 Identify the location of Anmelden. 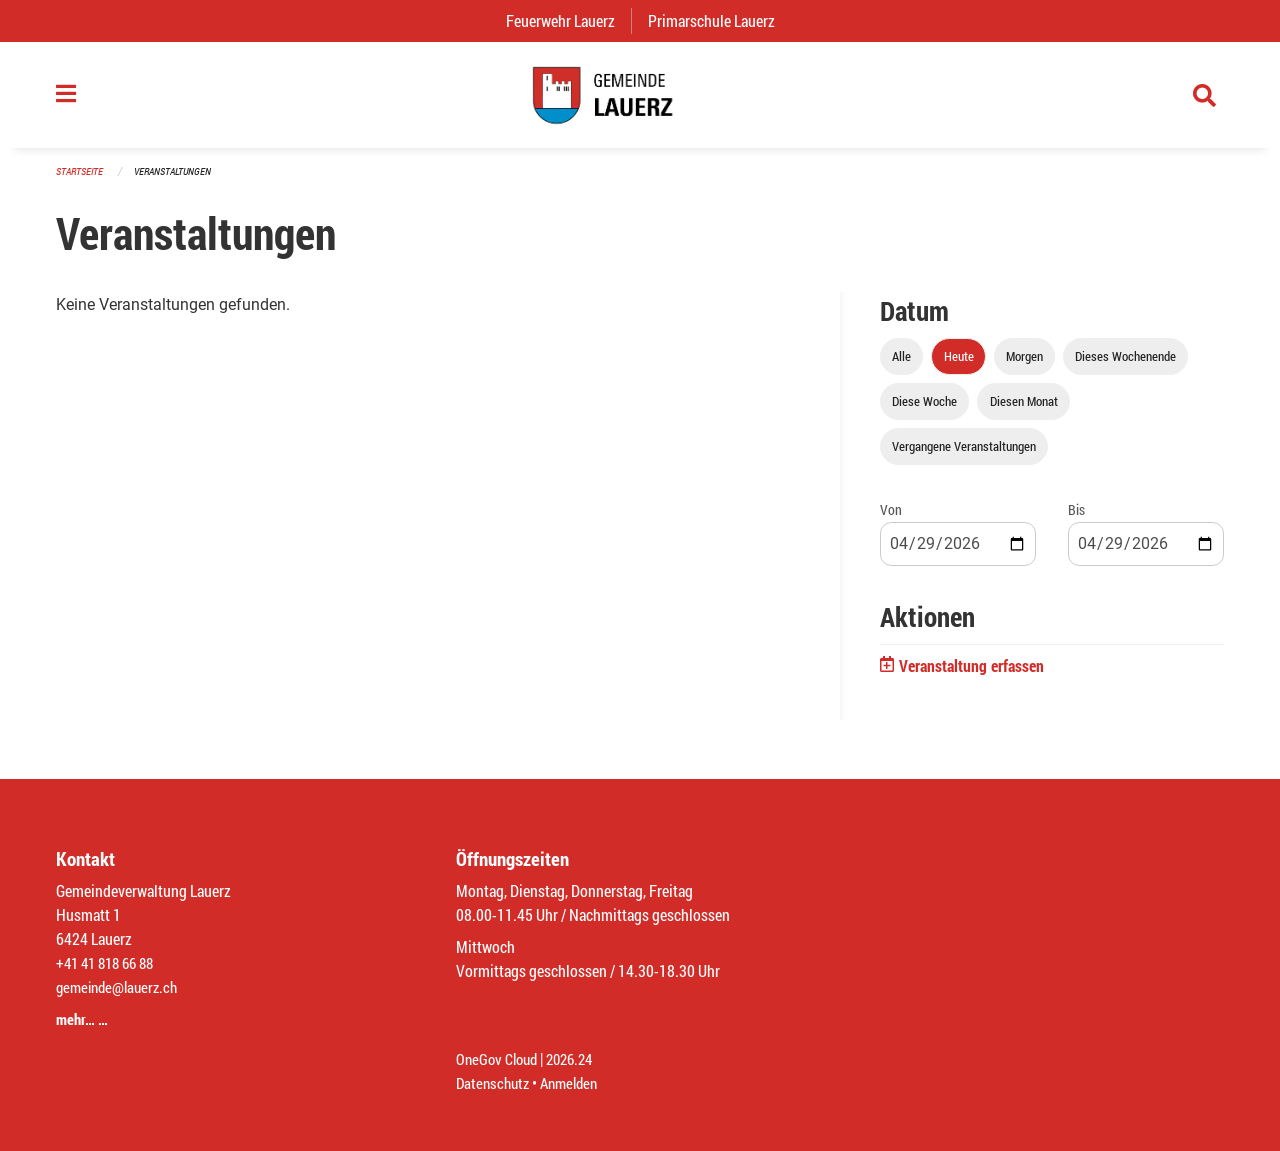
(576, 1082).